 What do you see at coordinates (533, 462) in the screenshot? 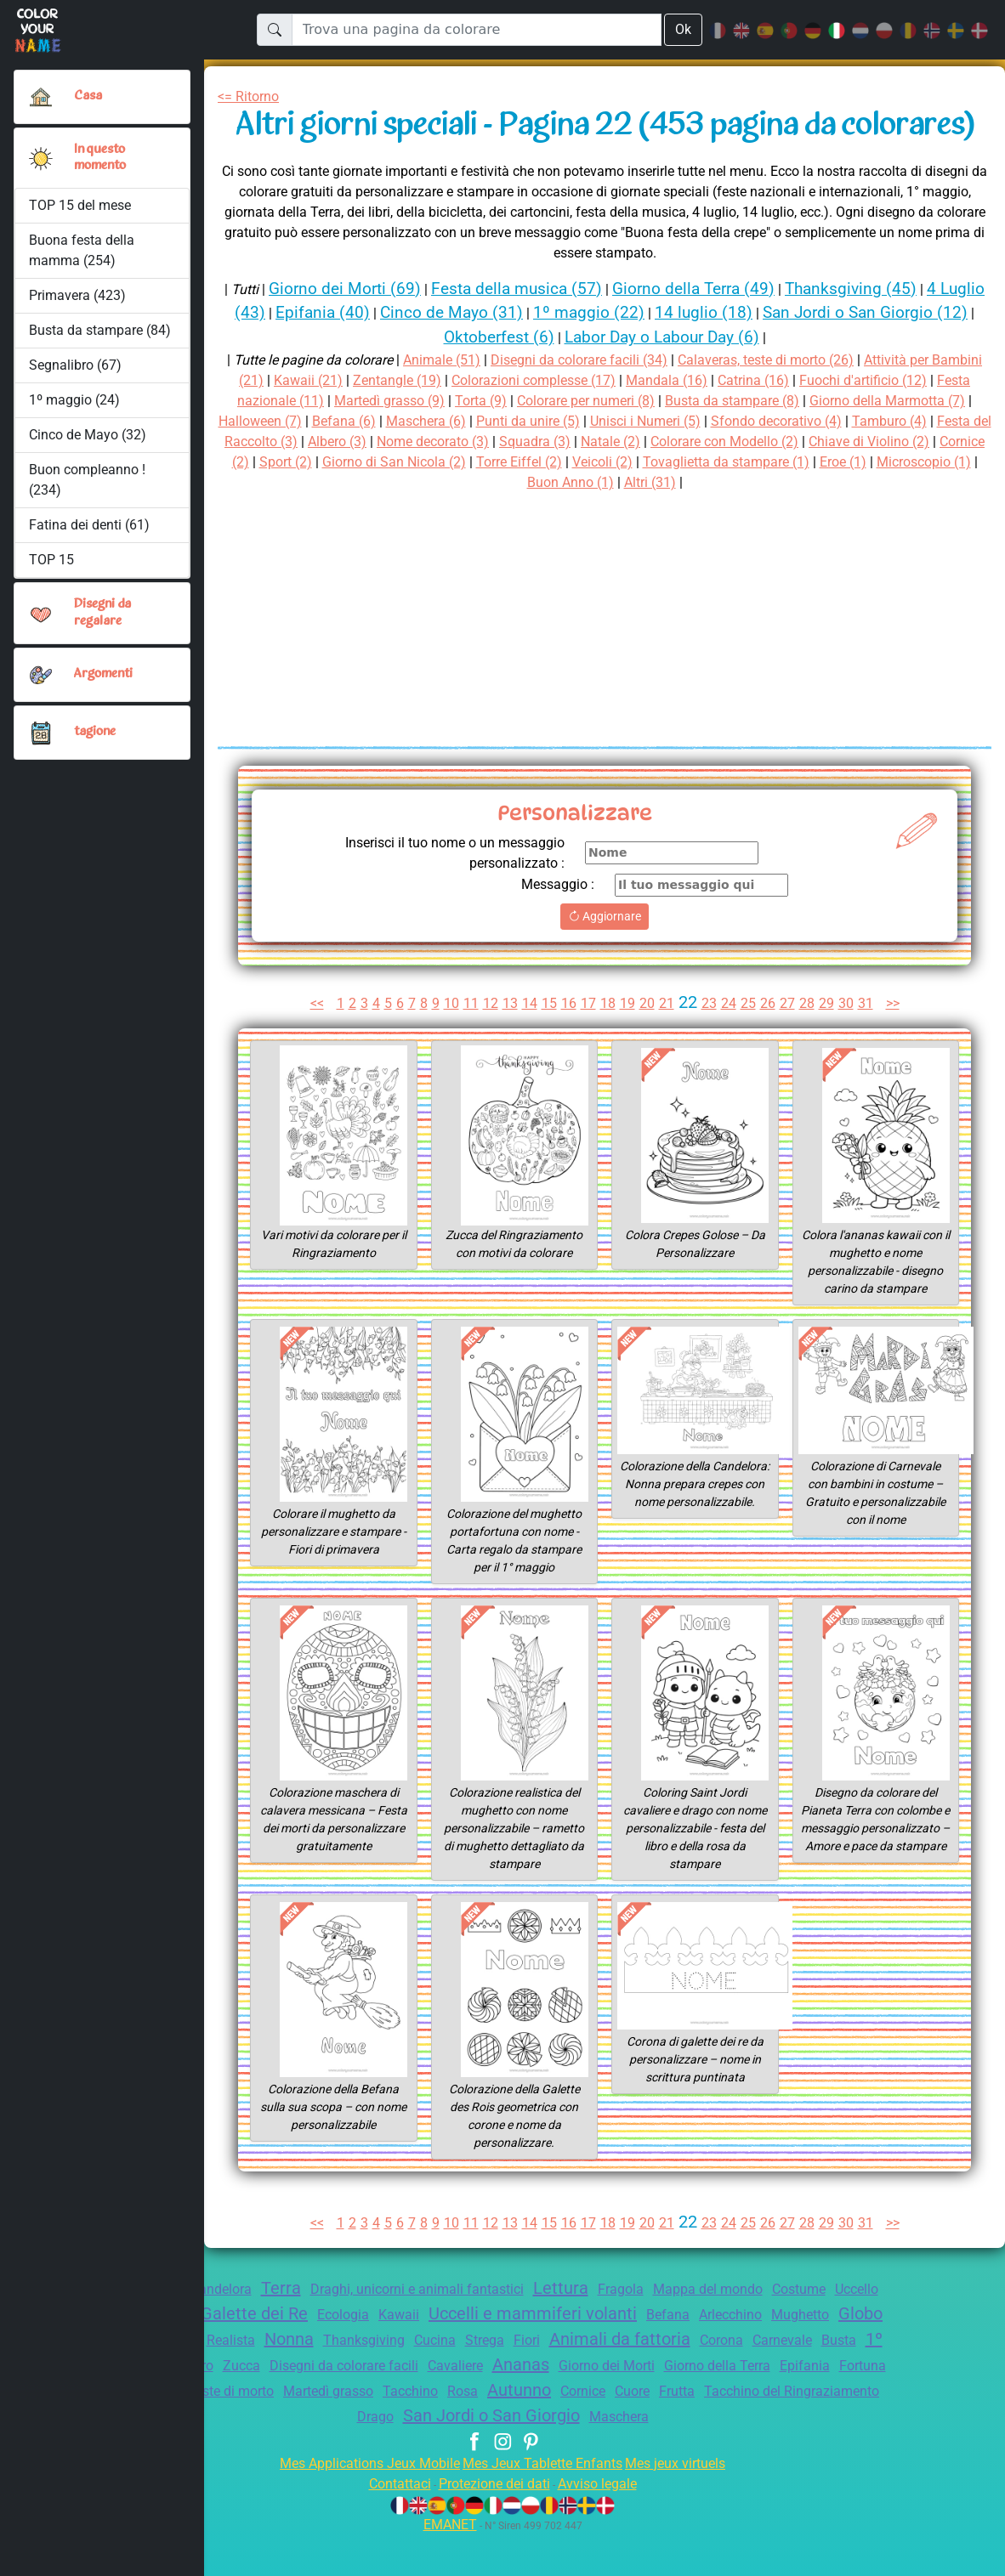
I see `Maschera (6)` at bounding box center [533, 462].